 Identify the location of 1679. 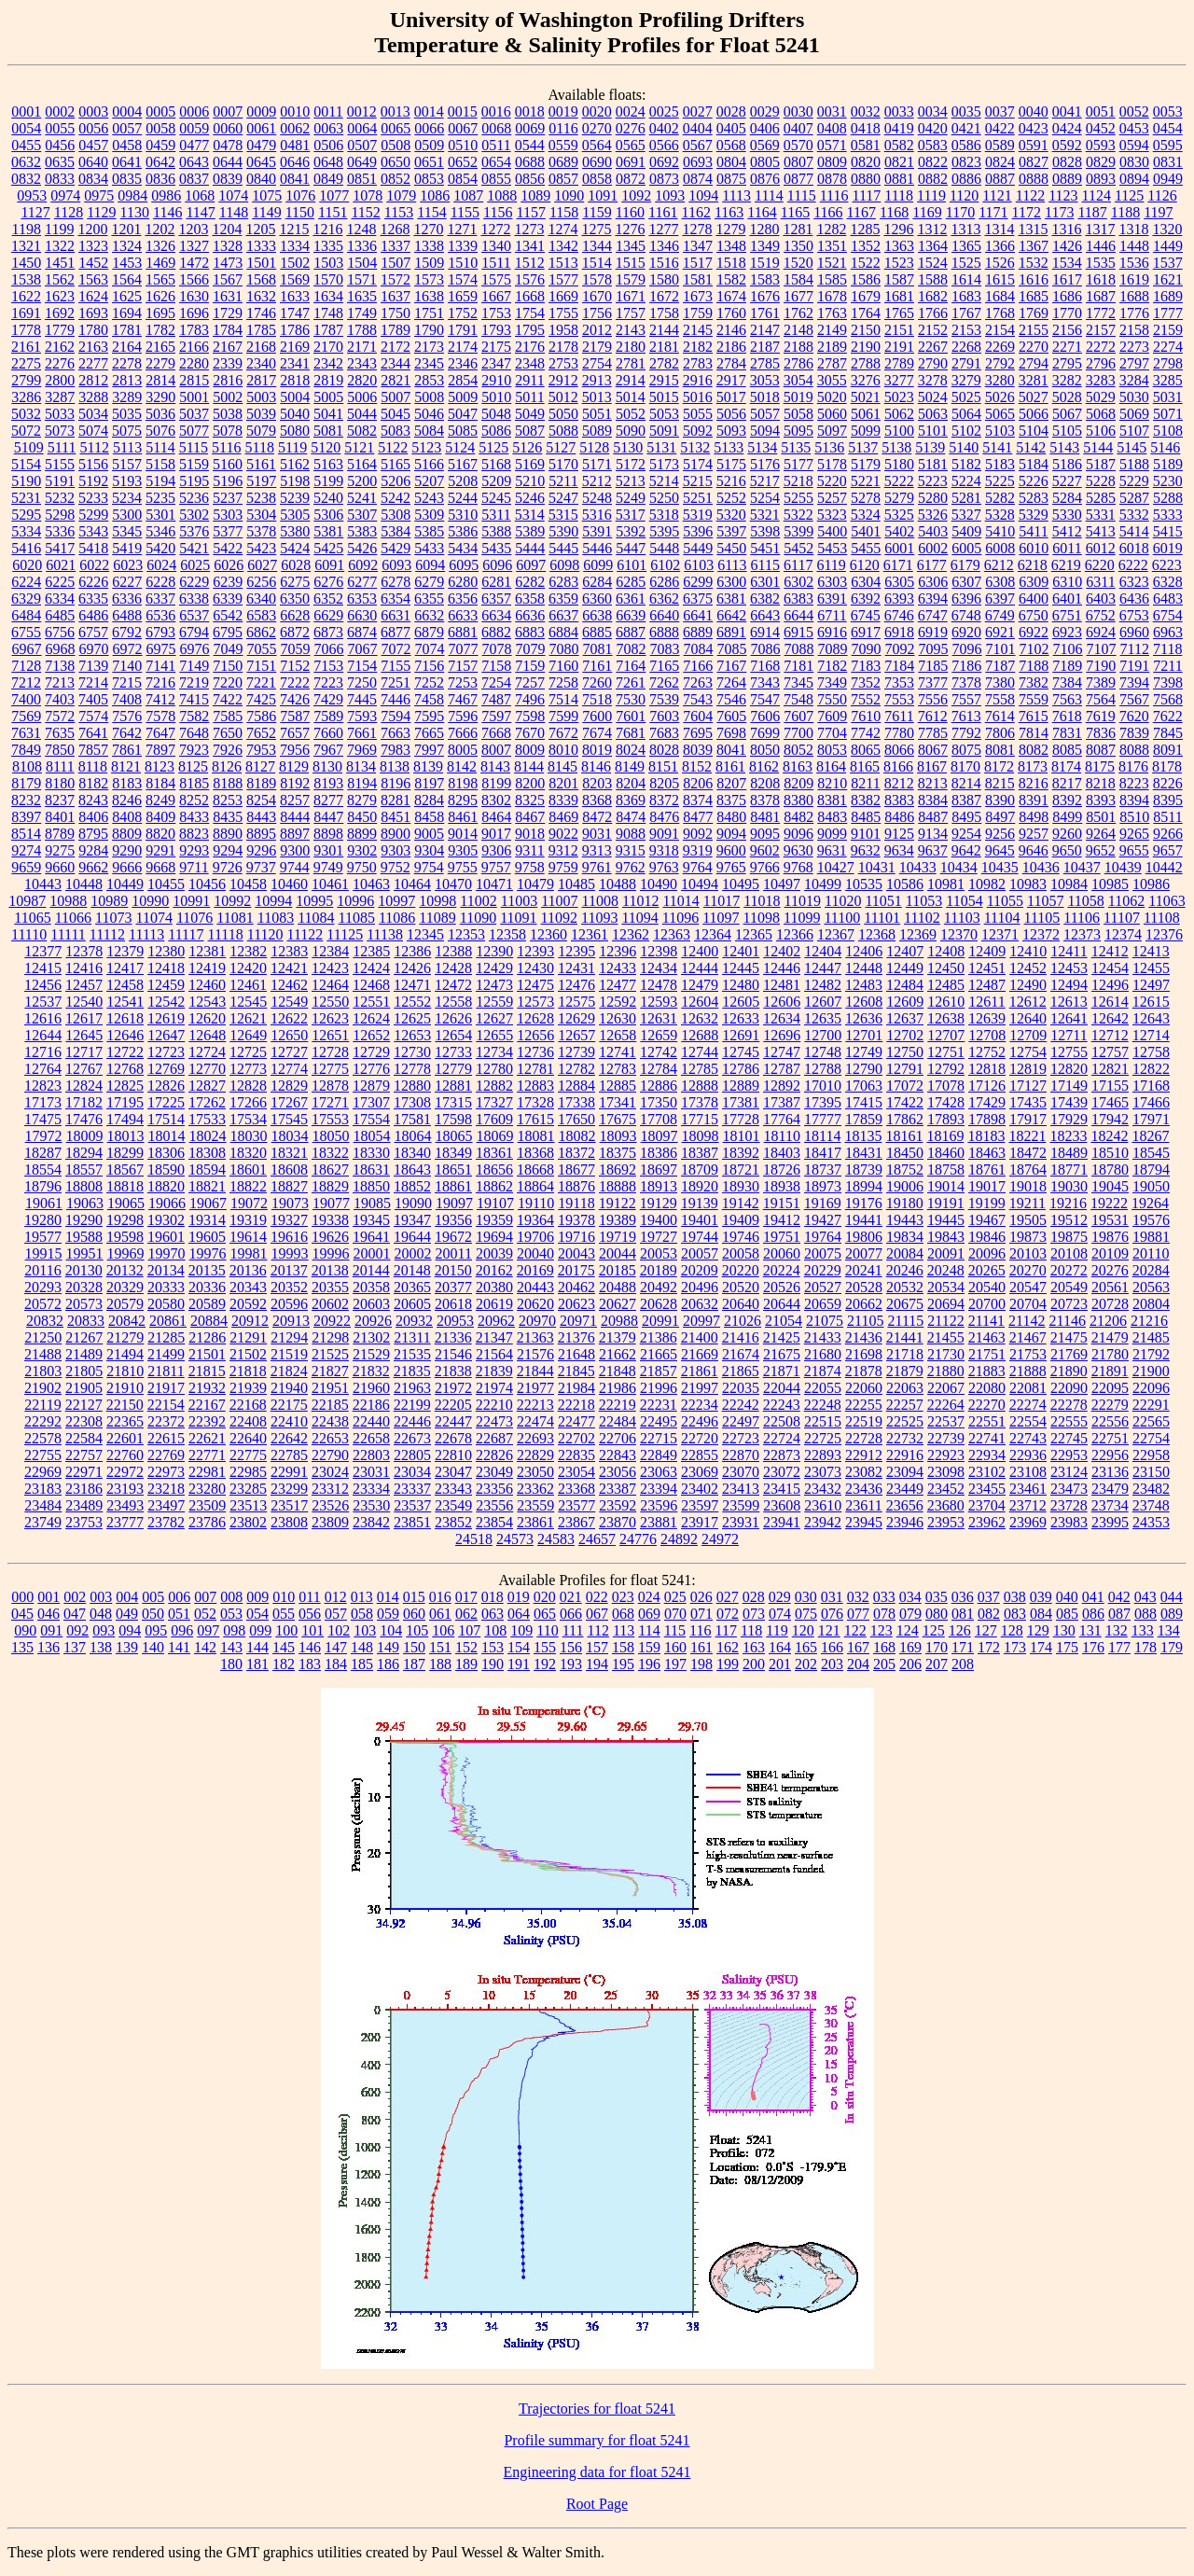
(866, 296).